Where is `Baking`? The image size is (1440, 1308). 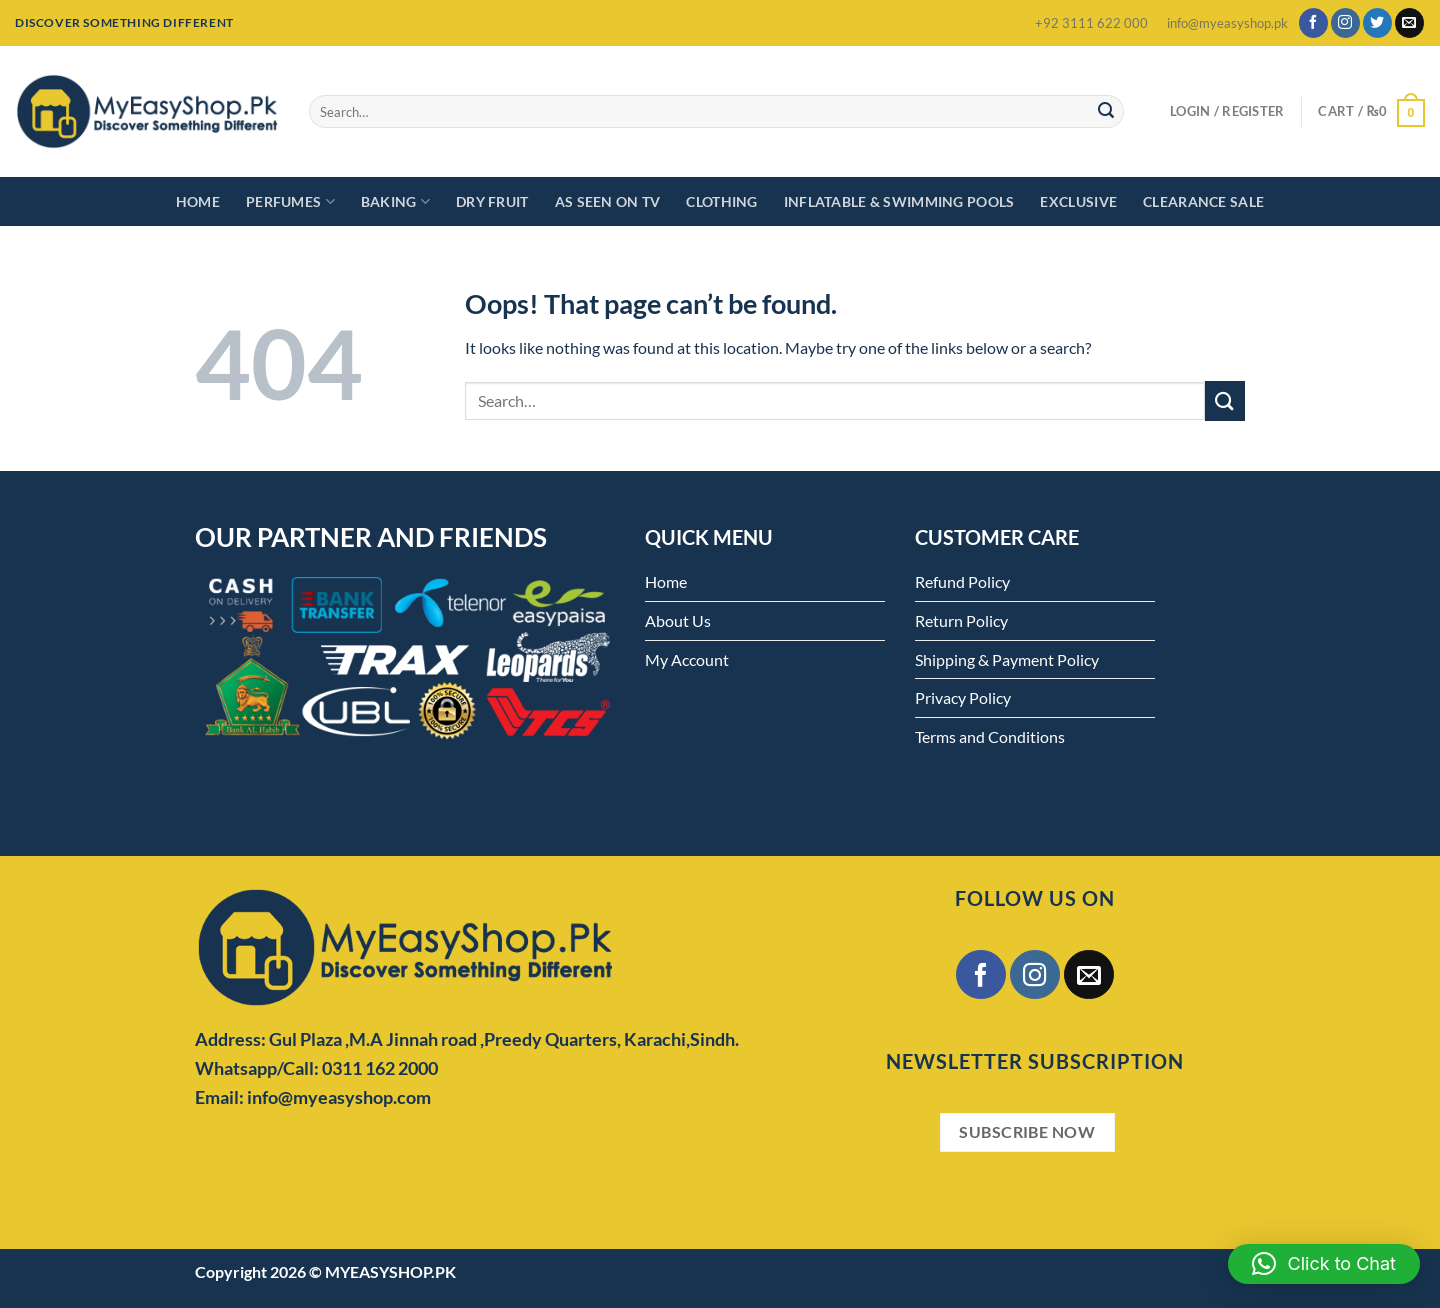
Baking is located at coordinates (395, 201).